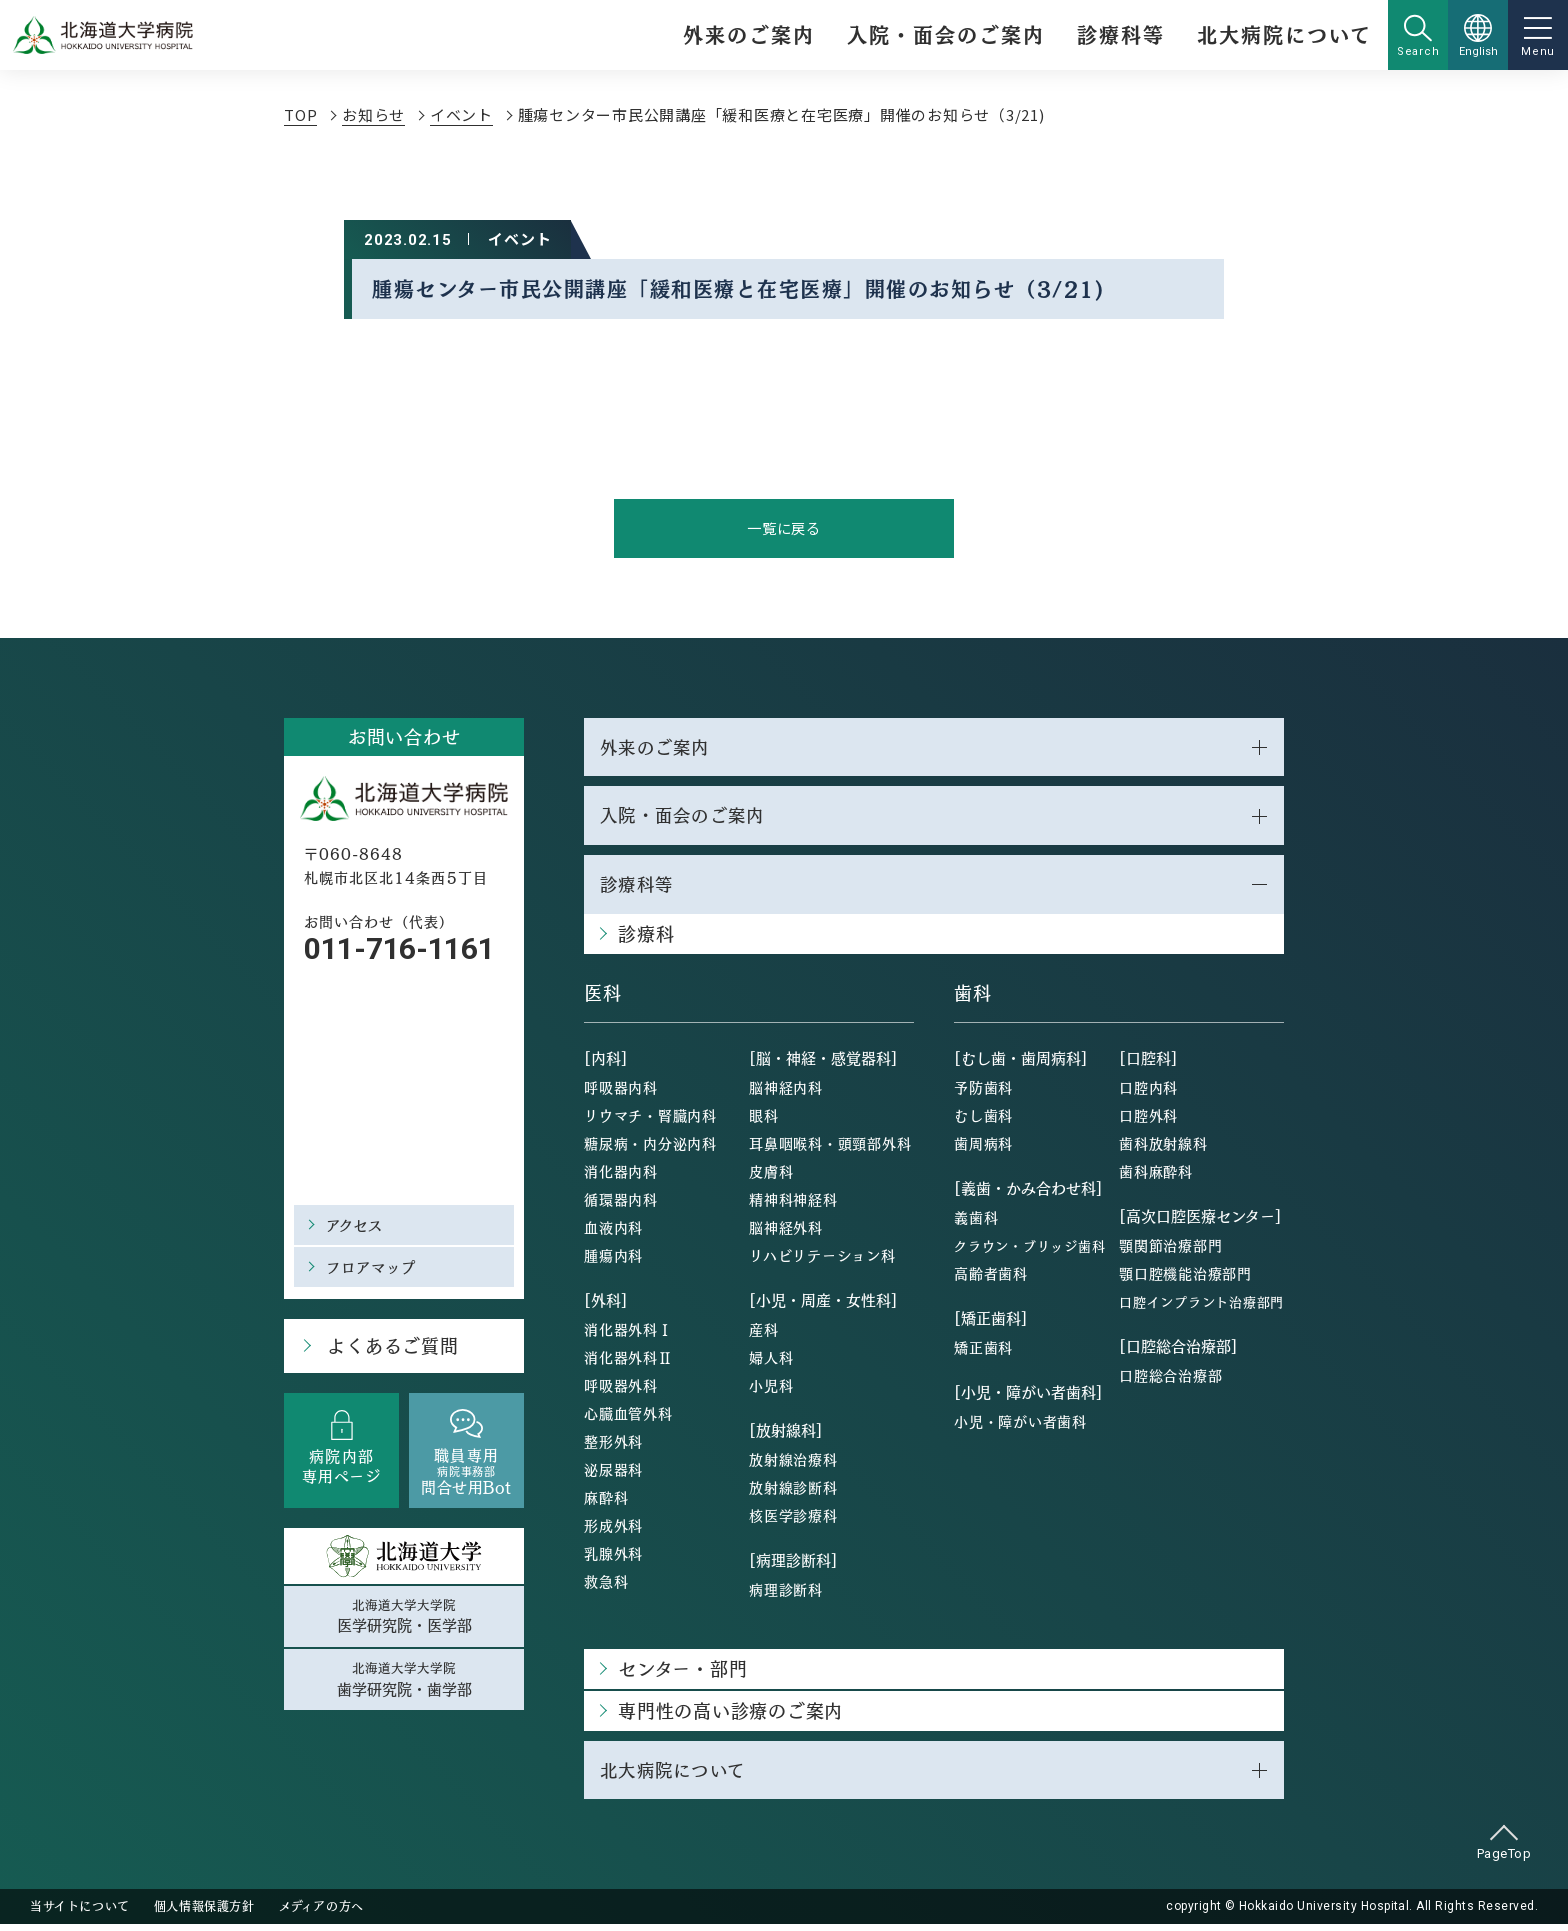  What do you see at coordinates (764, 1334) in the screenshot?
I see `産科` at bounding box center [764, 1334].